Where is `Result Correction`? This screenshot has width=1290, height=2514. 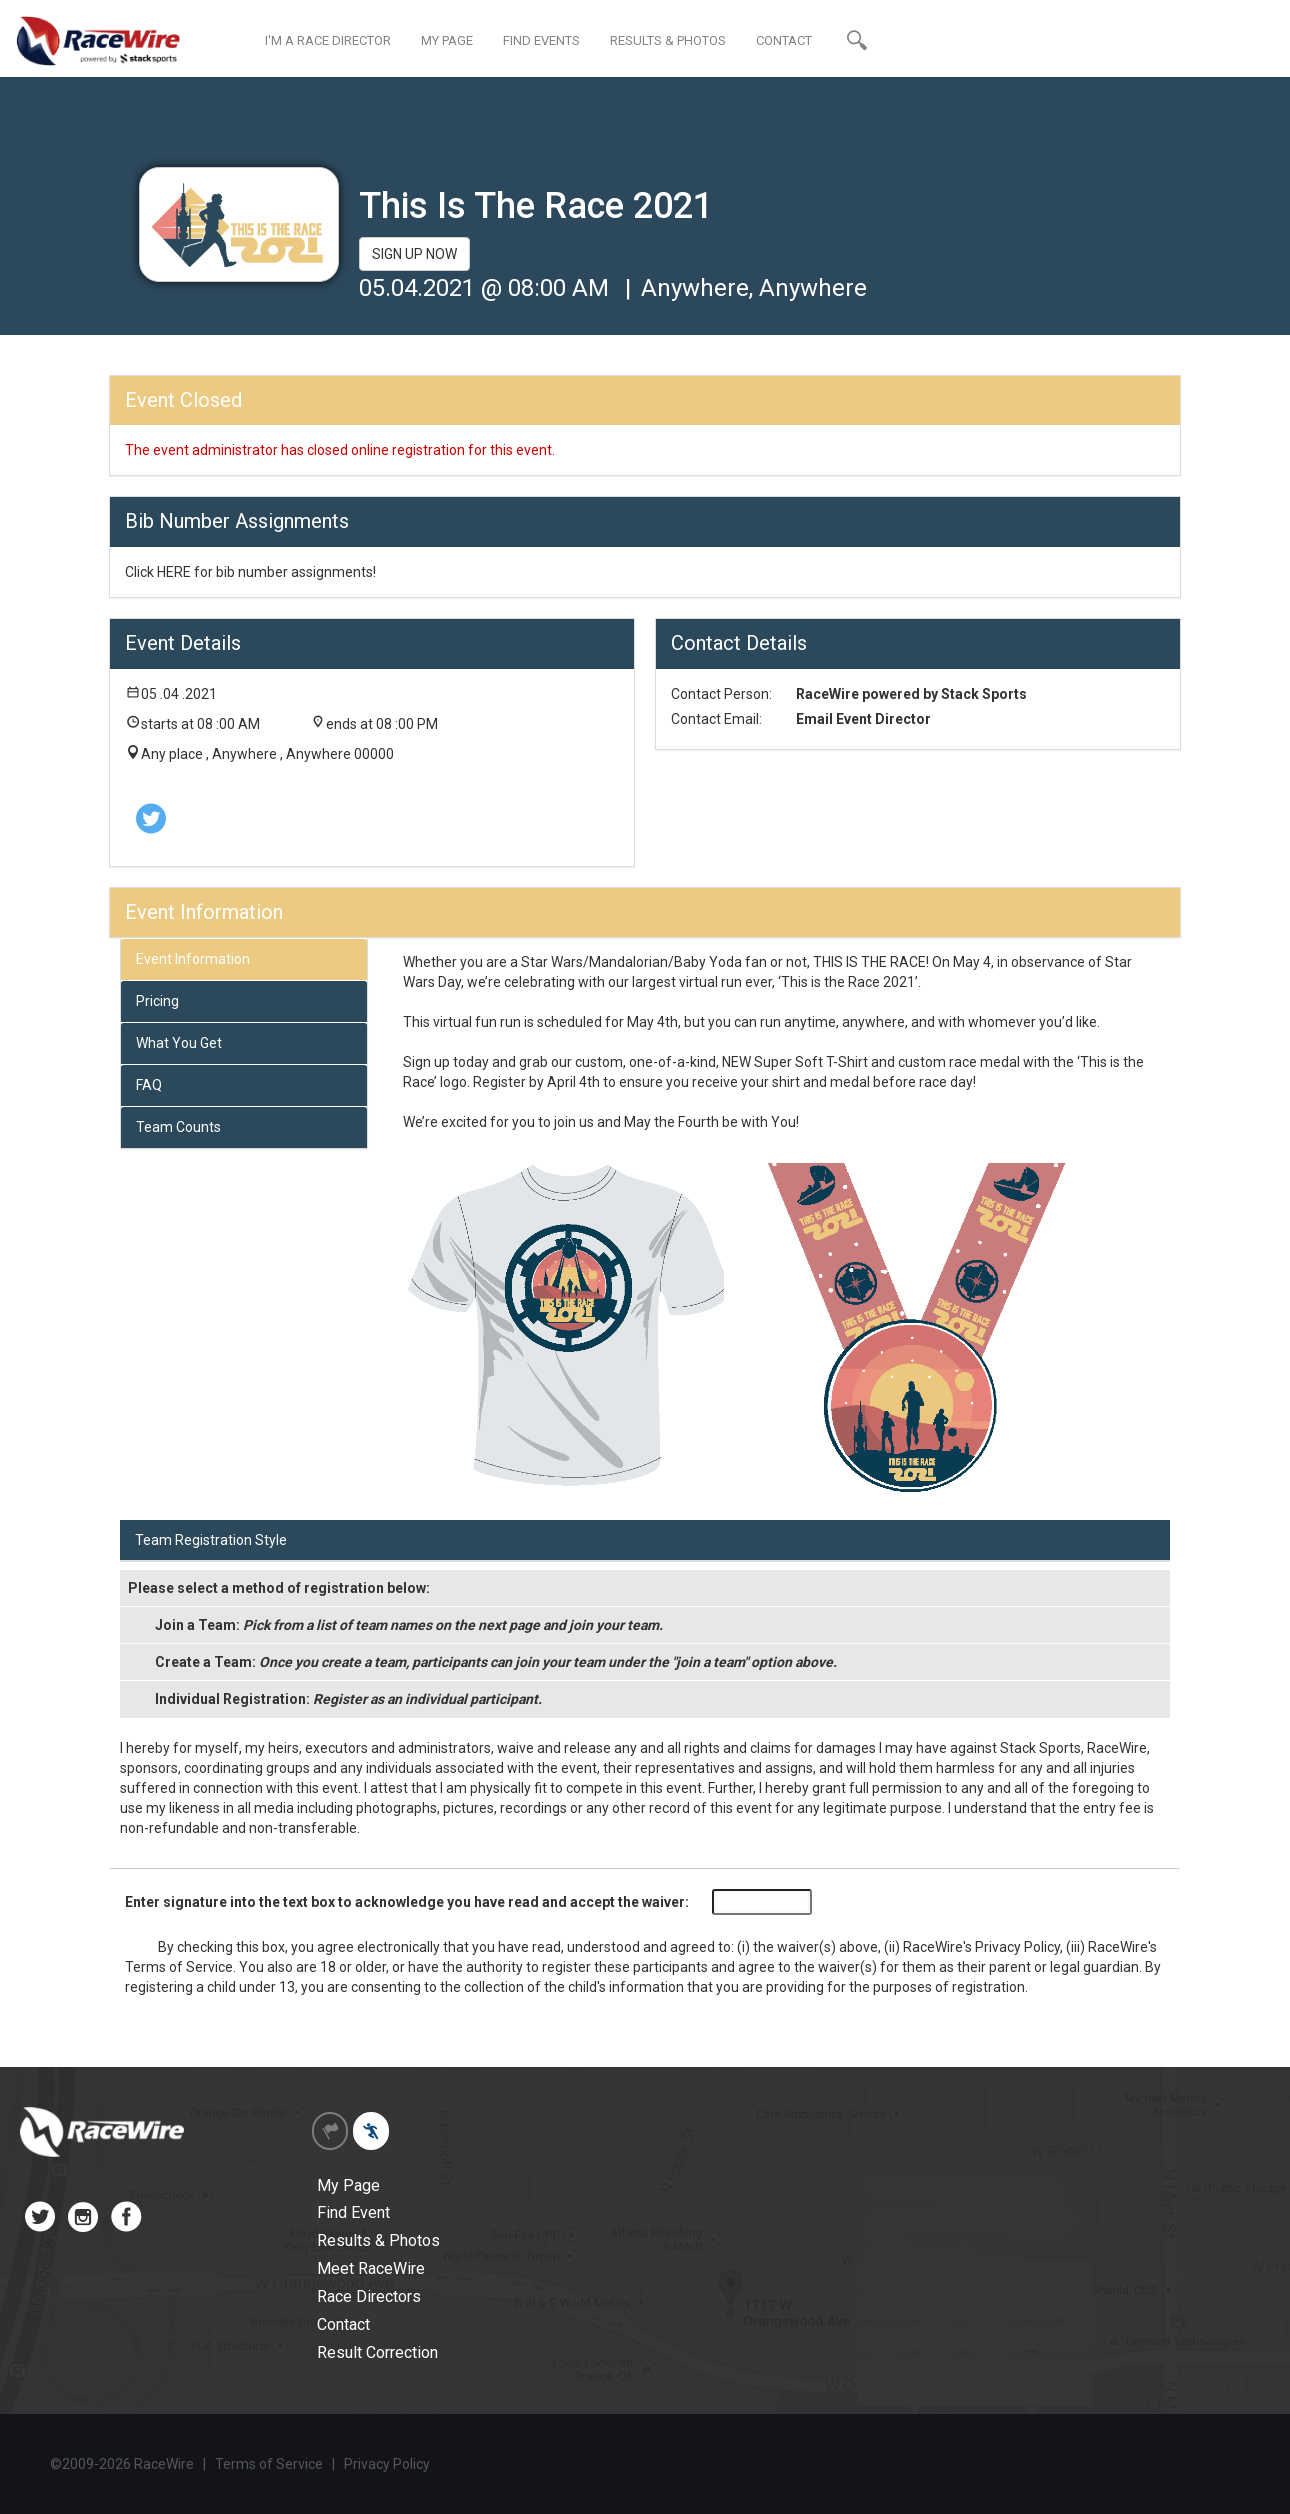 Result Correction is located at coordinates (377, 2352).